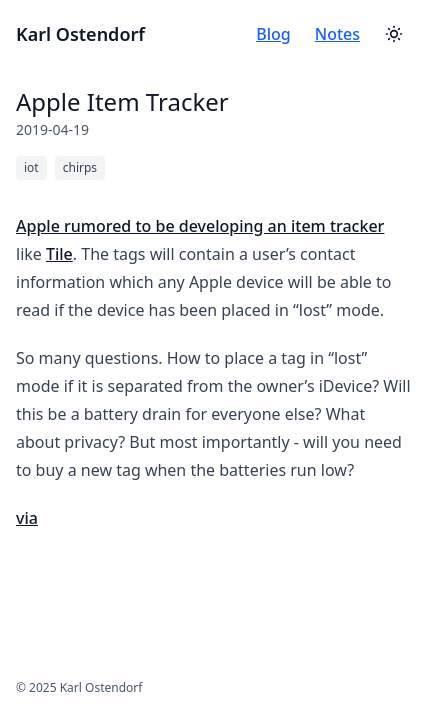 This screenshot has width=428, height=720. What do you see at coordinates (273, 34) in the screenshot?
I see `Blog` at bounding box center [273, 34].